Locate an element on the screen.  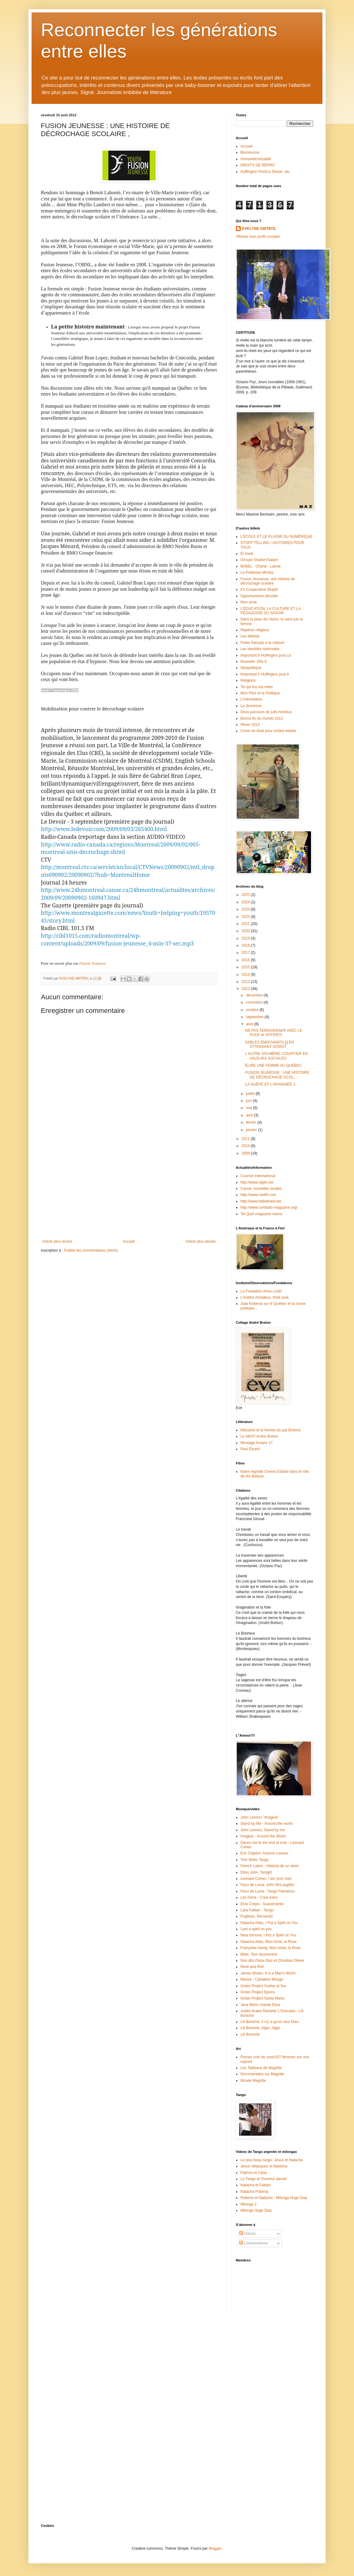
2016 is located at coordinates (246, 960).